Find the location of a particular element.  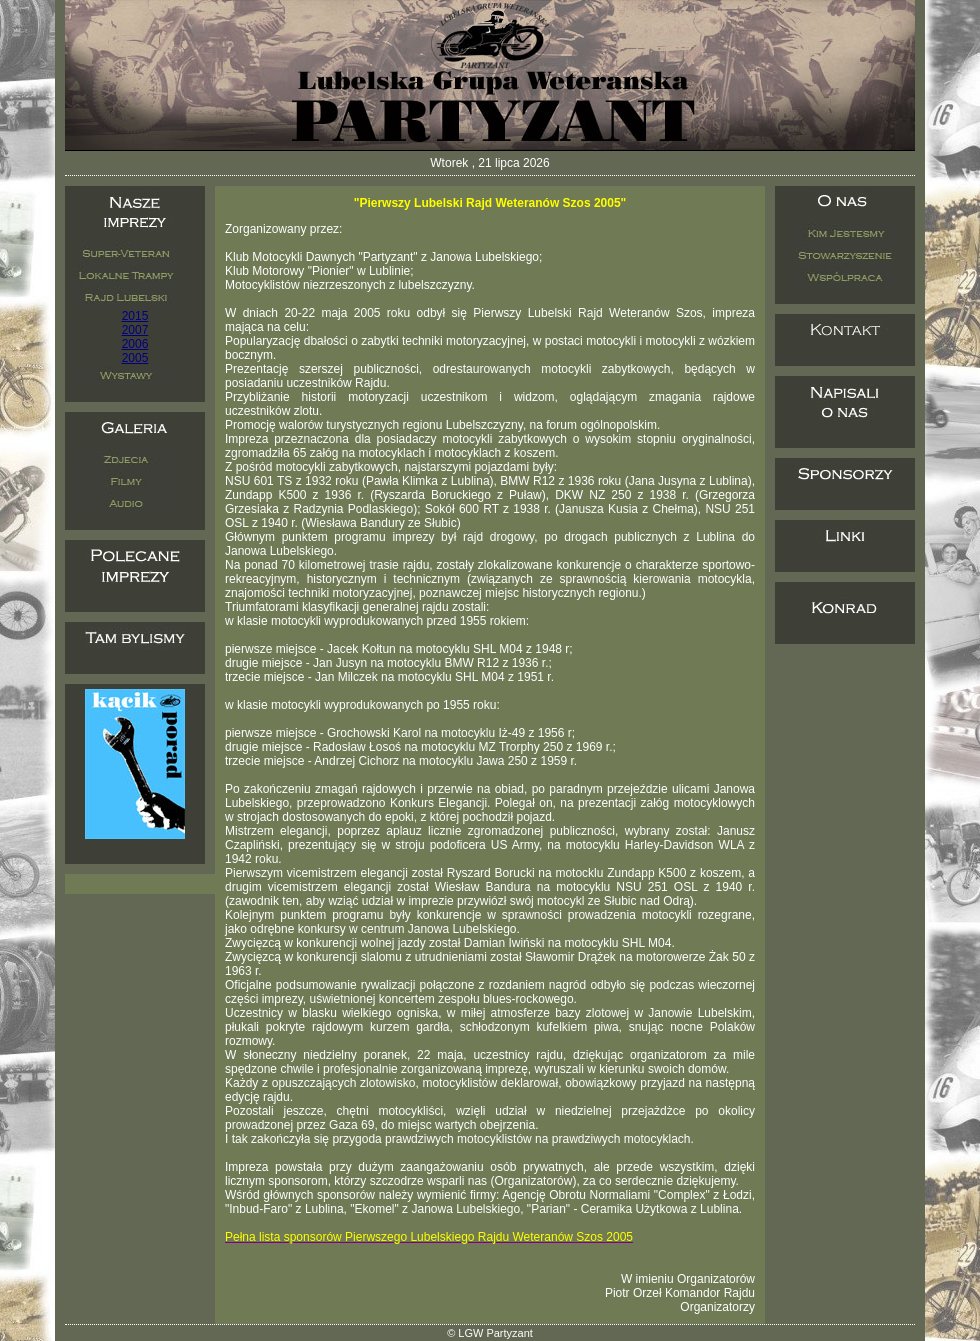

2015 is located at coordinates (135, 316).